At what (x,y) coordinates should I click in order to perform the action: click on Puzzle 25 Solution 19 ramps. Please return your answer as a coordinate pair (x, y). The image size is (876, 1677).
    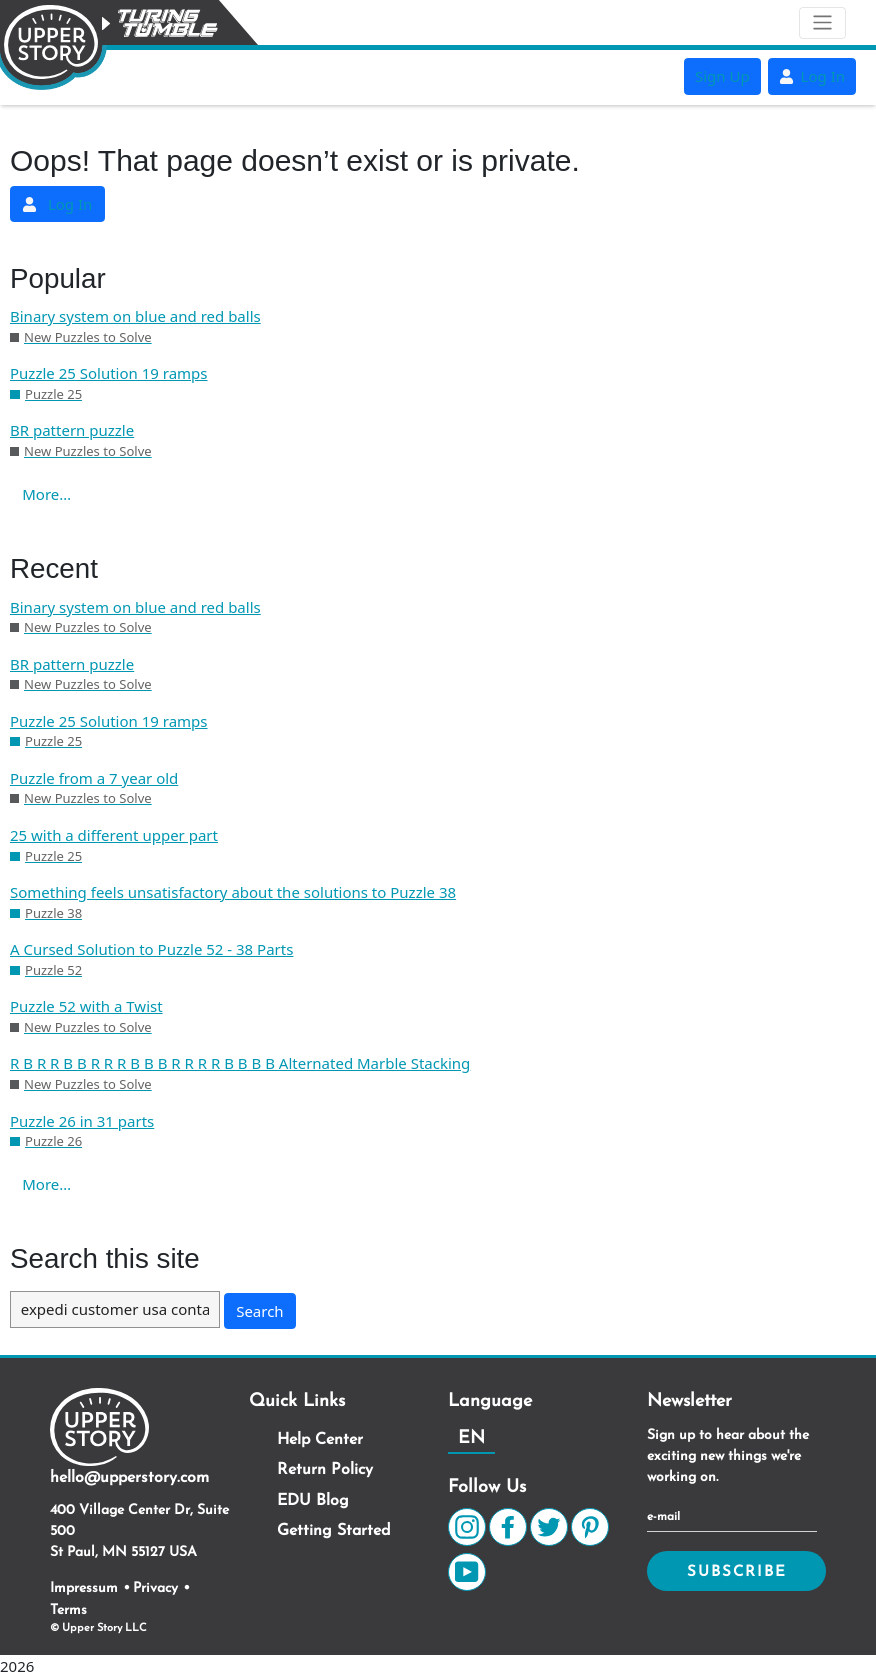
    Looking at the image, I should click on (109, 373).